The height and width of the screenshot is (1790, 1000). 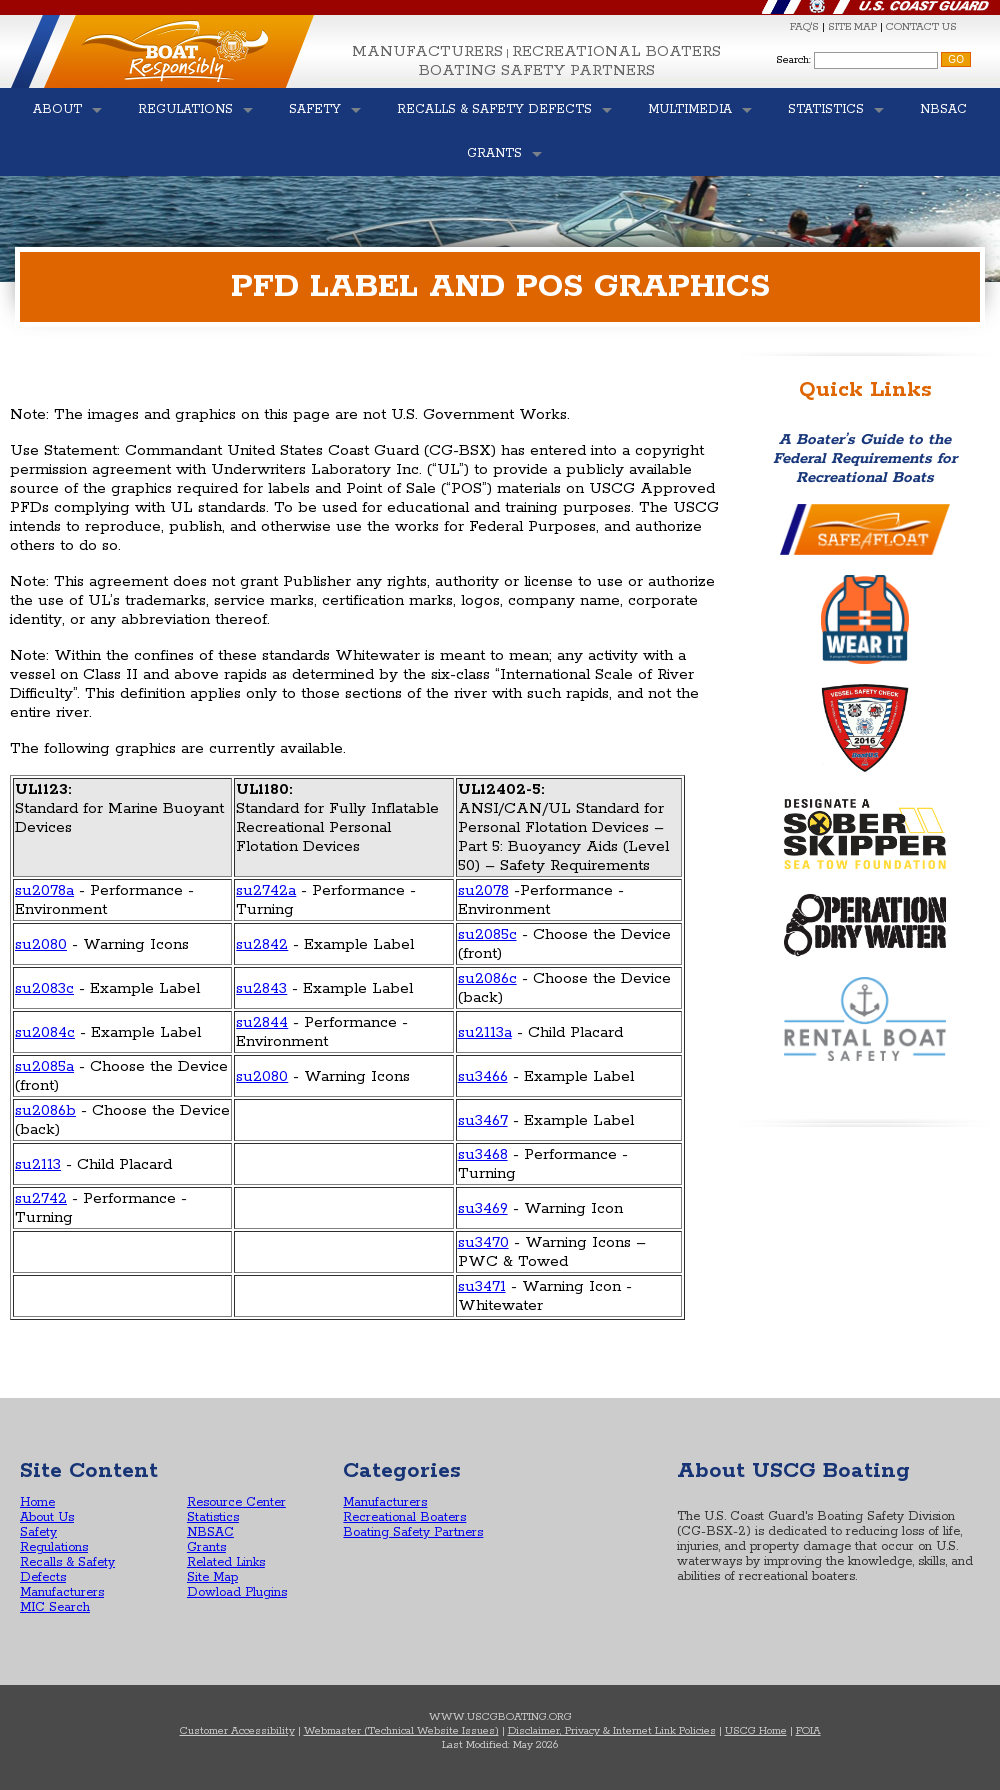 I want to click on su2113a, so click(x=485, y=1032).